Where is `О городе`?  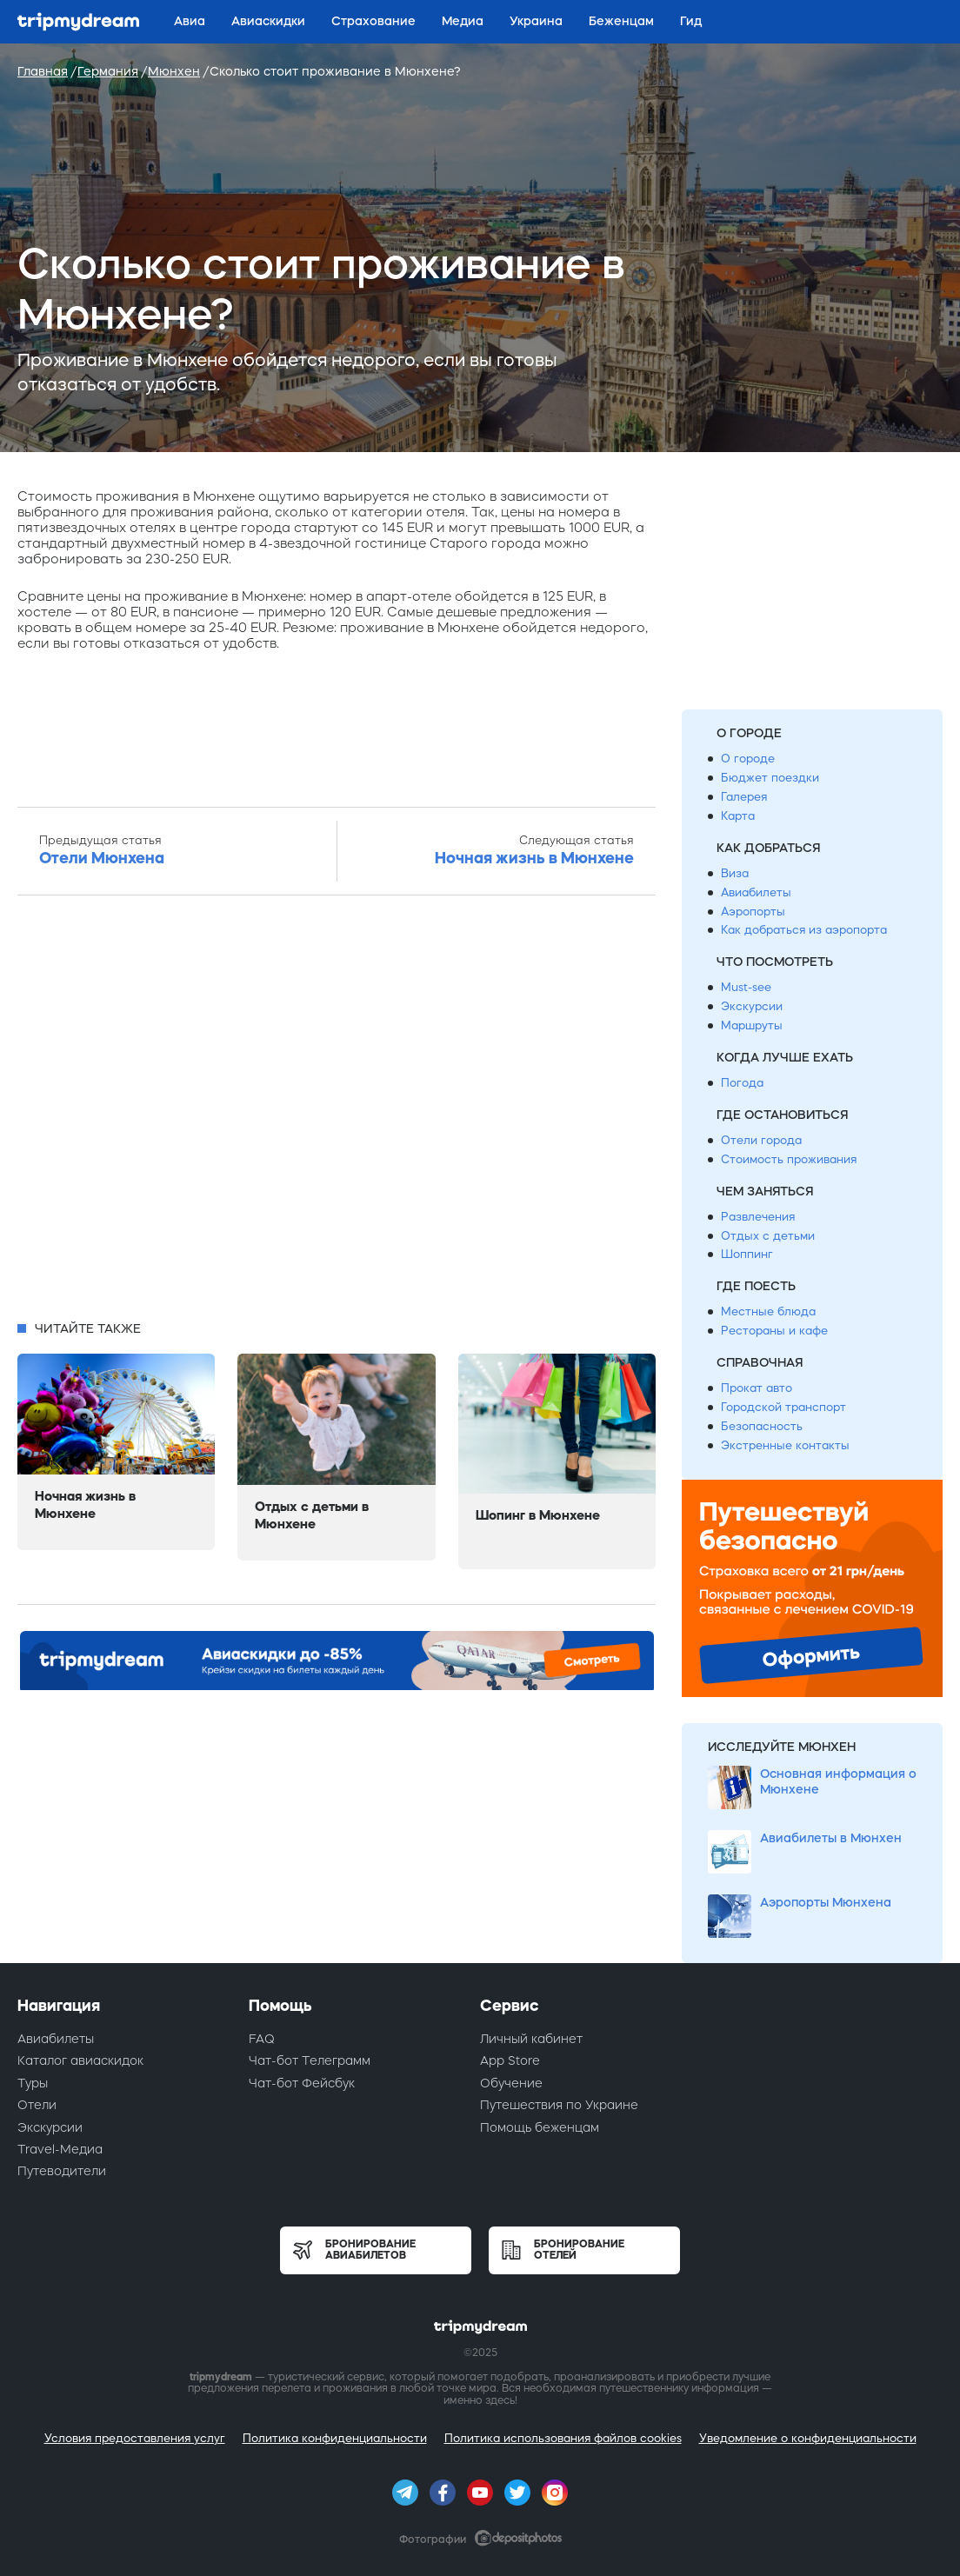
О городе is located at coordinates (748, 758).